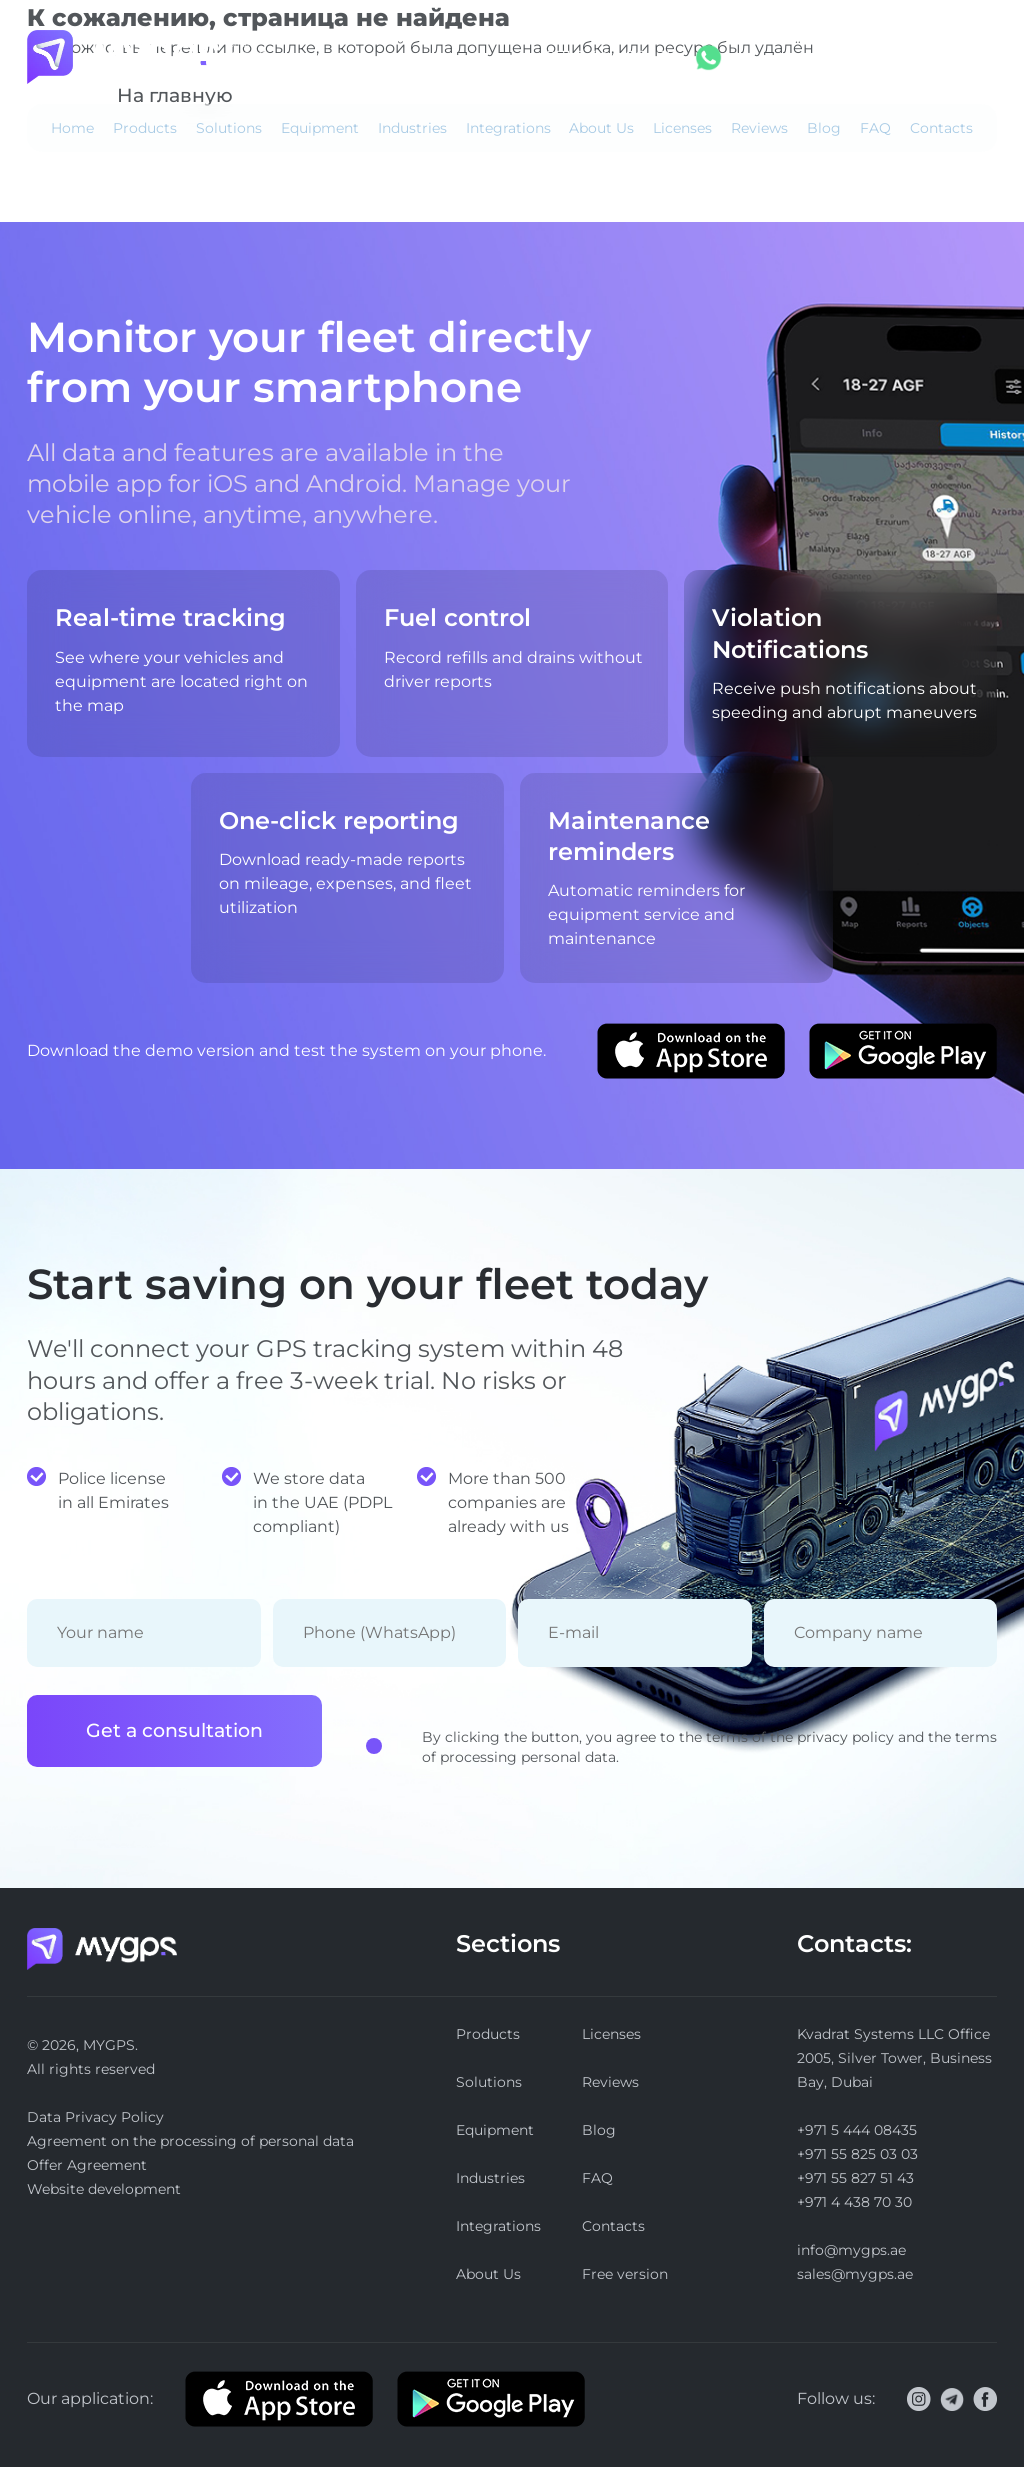 This screenshot has height=2467, width=1024. I want to click on +971 55 827 51 43, so click(855, 2178).